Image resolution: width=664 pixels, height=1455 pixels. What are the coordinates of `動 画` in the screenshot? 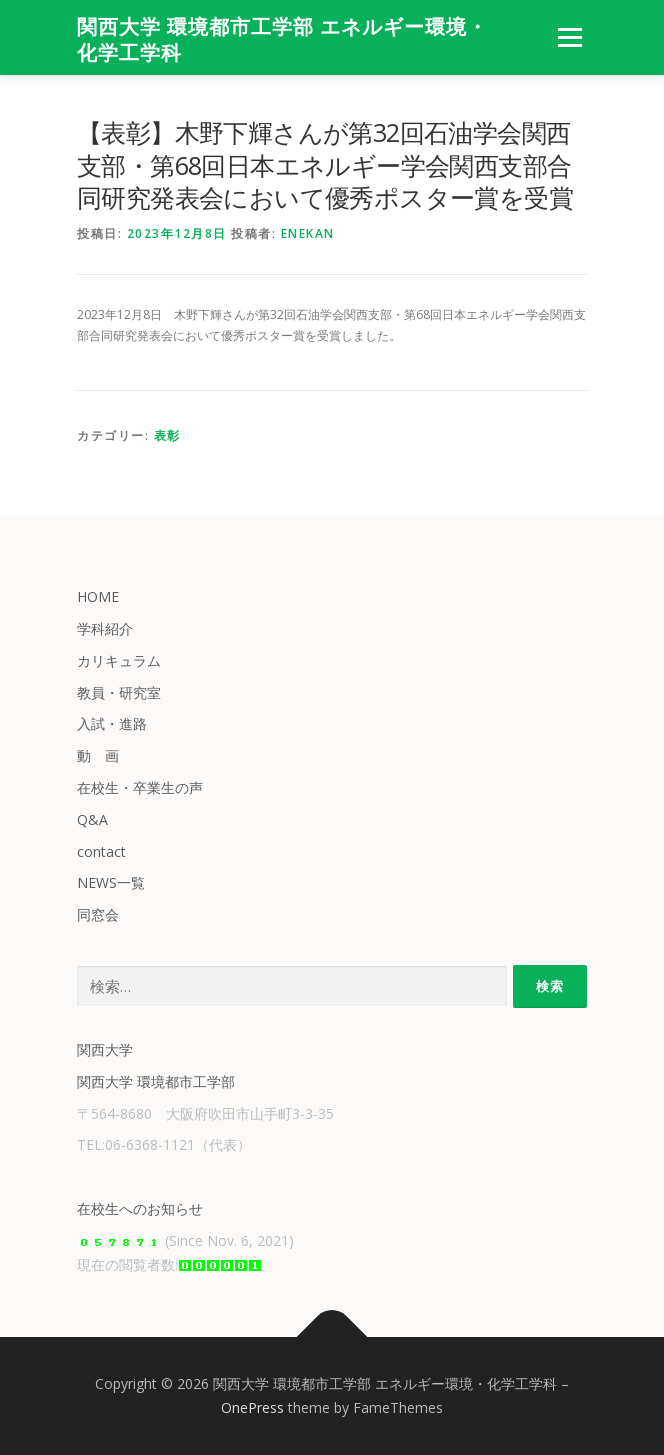 It's located at (98, 755).